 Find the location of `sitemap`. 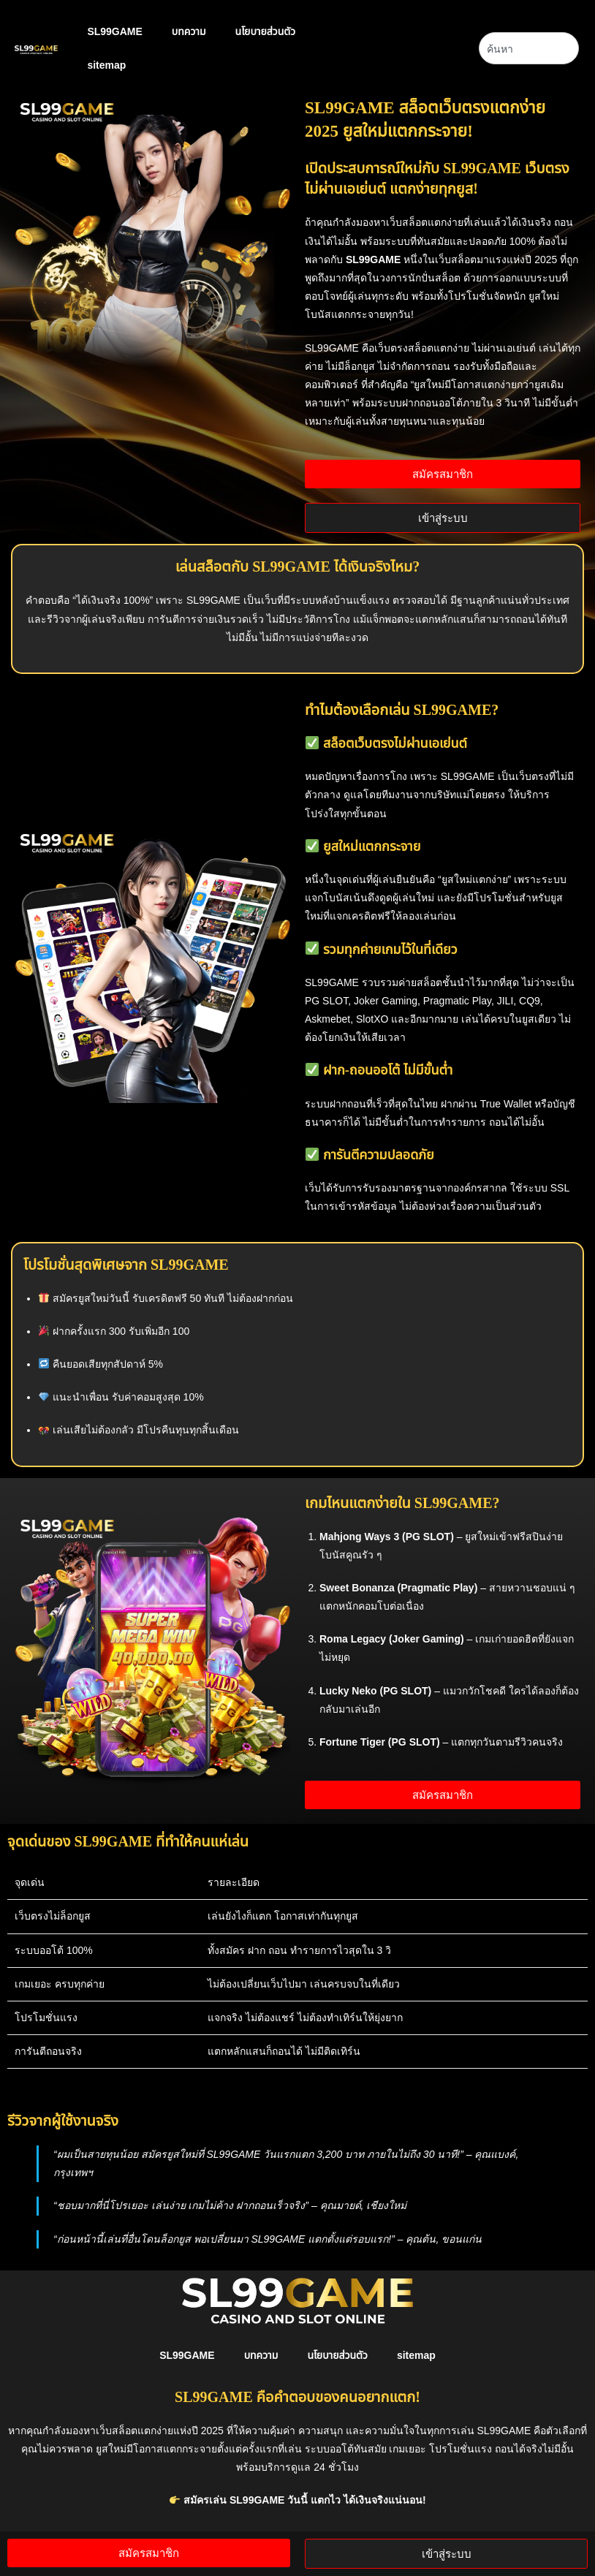

sitemap is located at coordinates (106, 65).